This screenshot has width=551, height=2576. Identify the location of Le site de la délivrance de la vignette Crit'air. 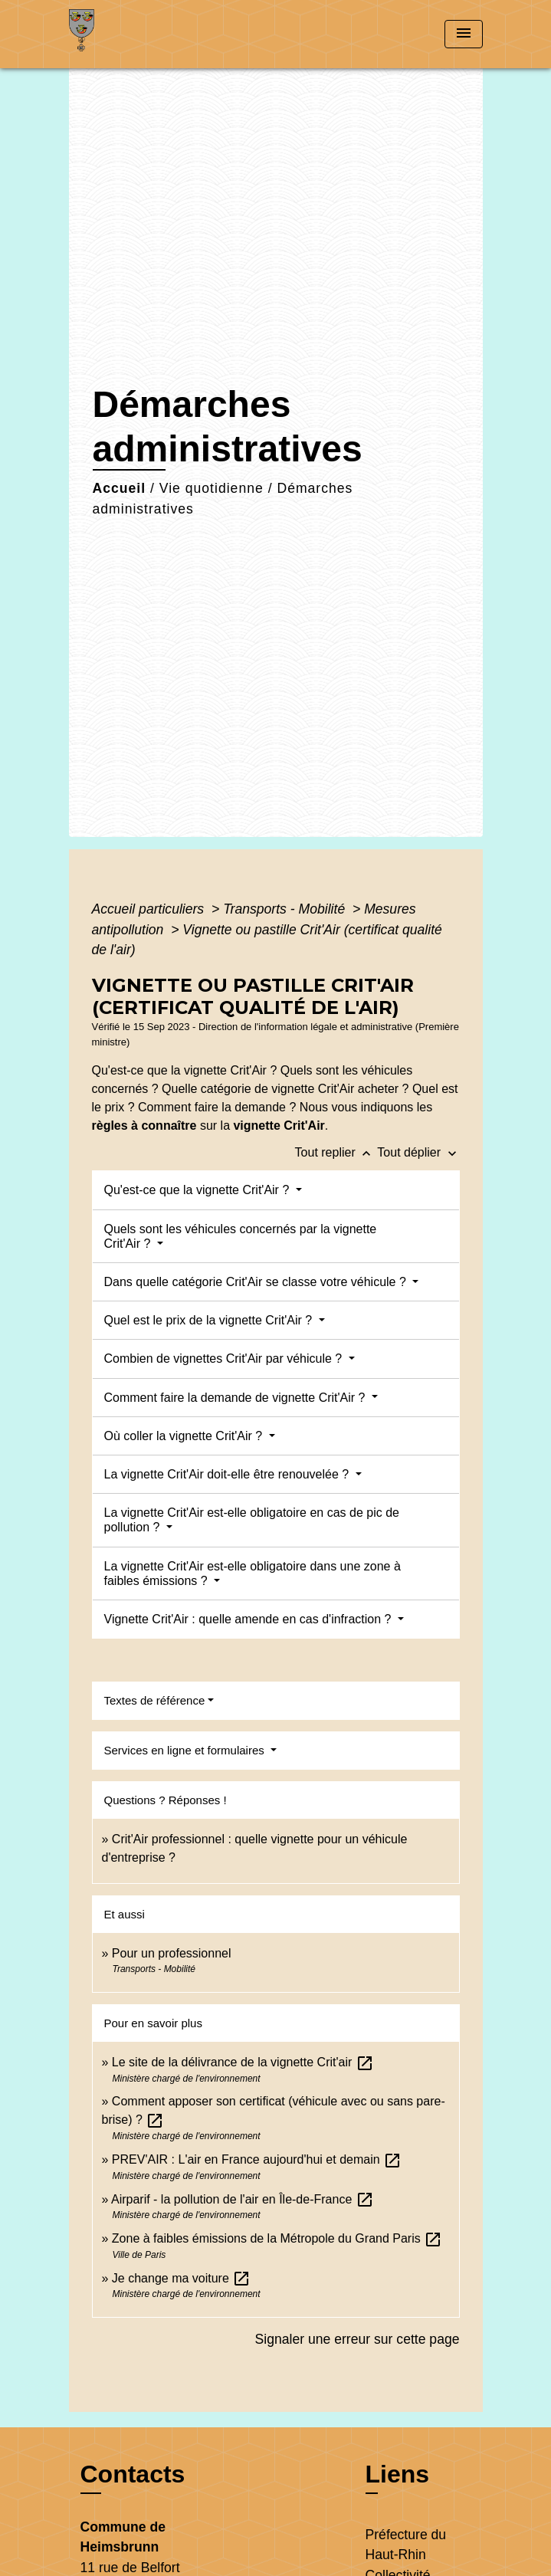
(243, 2062).